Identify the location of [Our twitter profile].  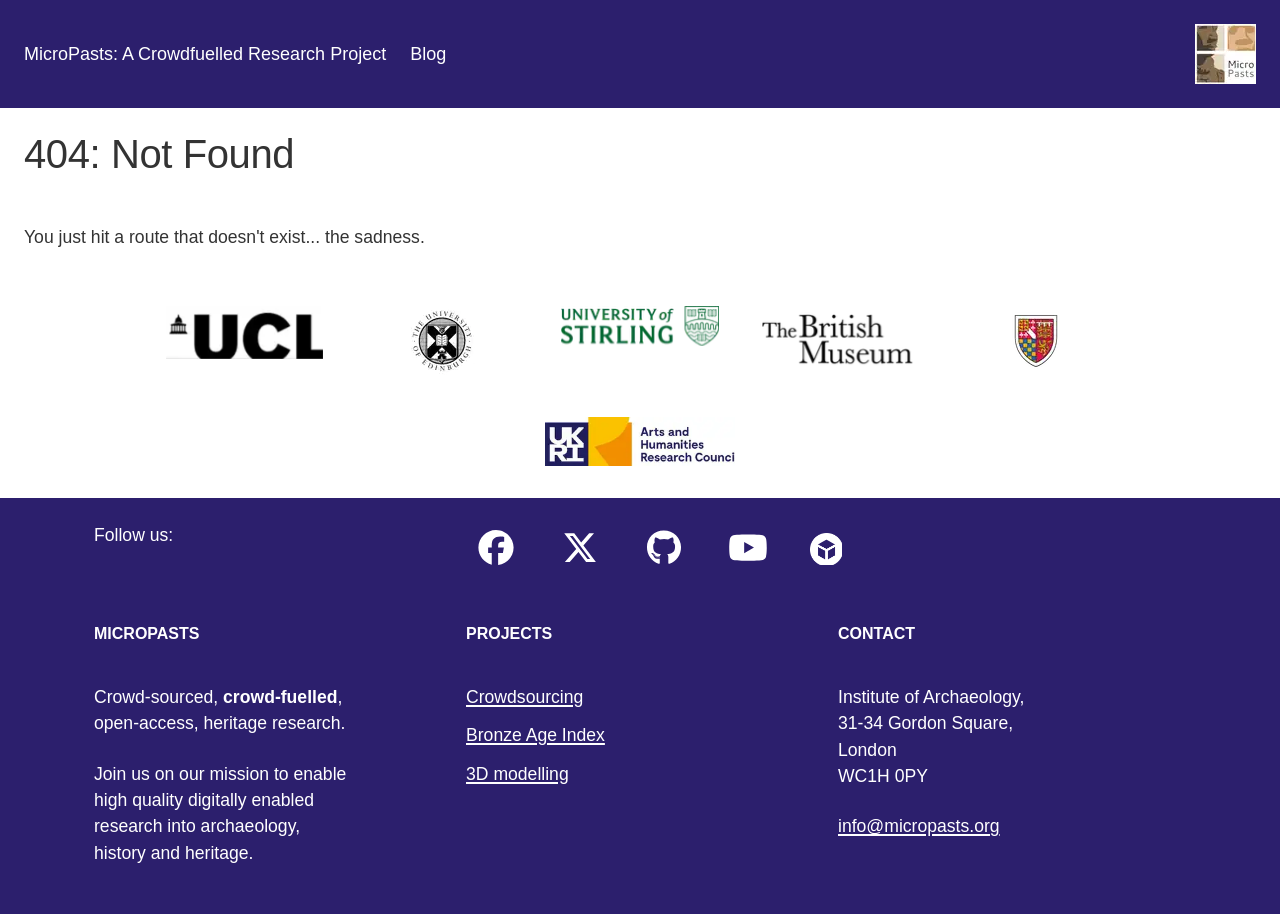
(580, 563).